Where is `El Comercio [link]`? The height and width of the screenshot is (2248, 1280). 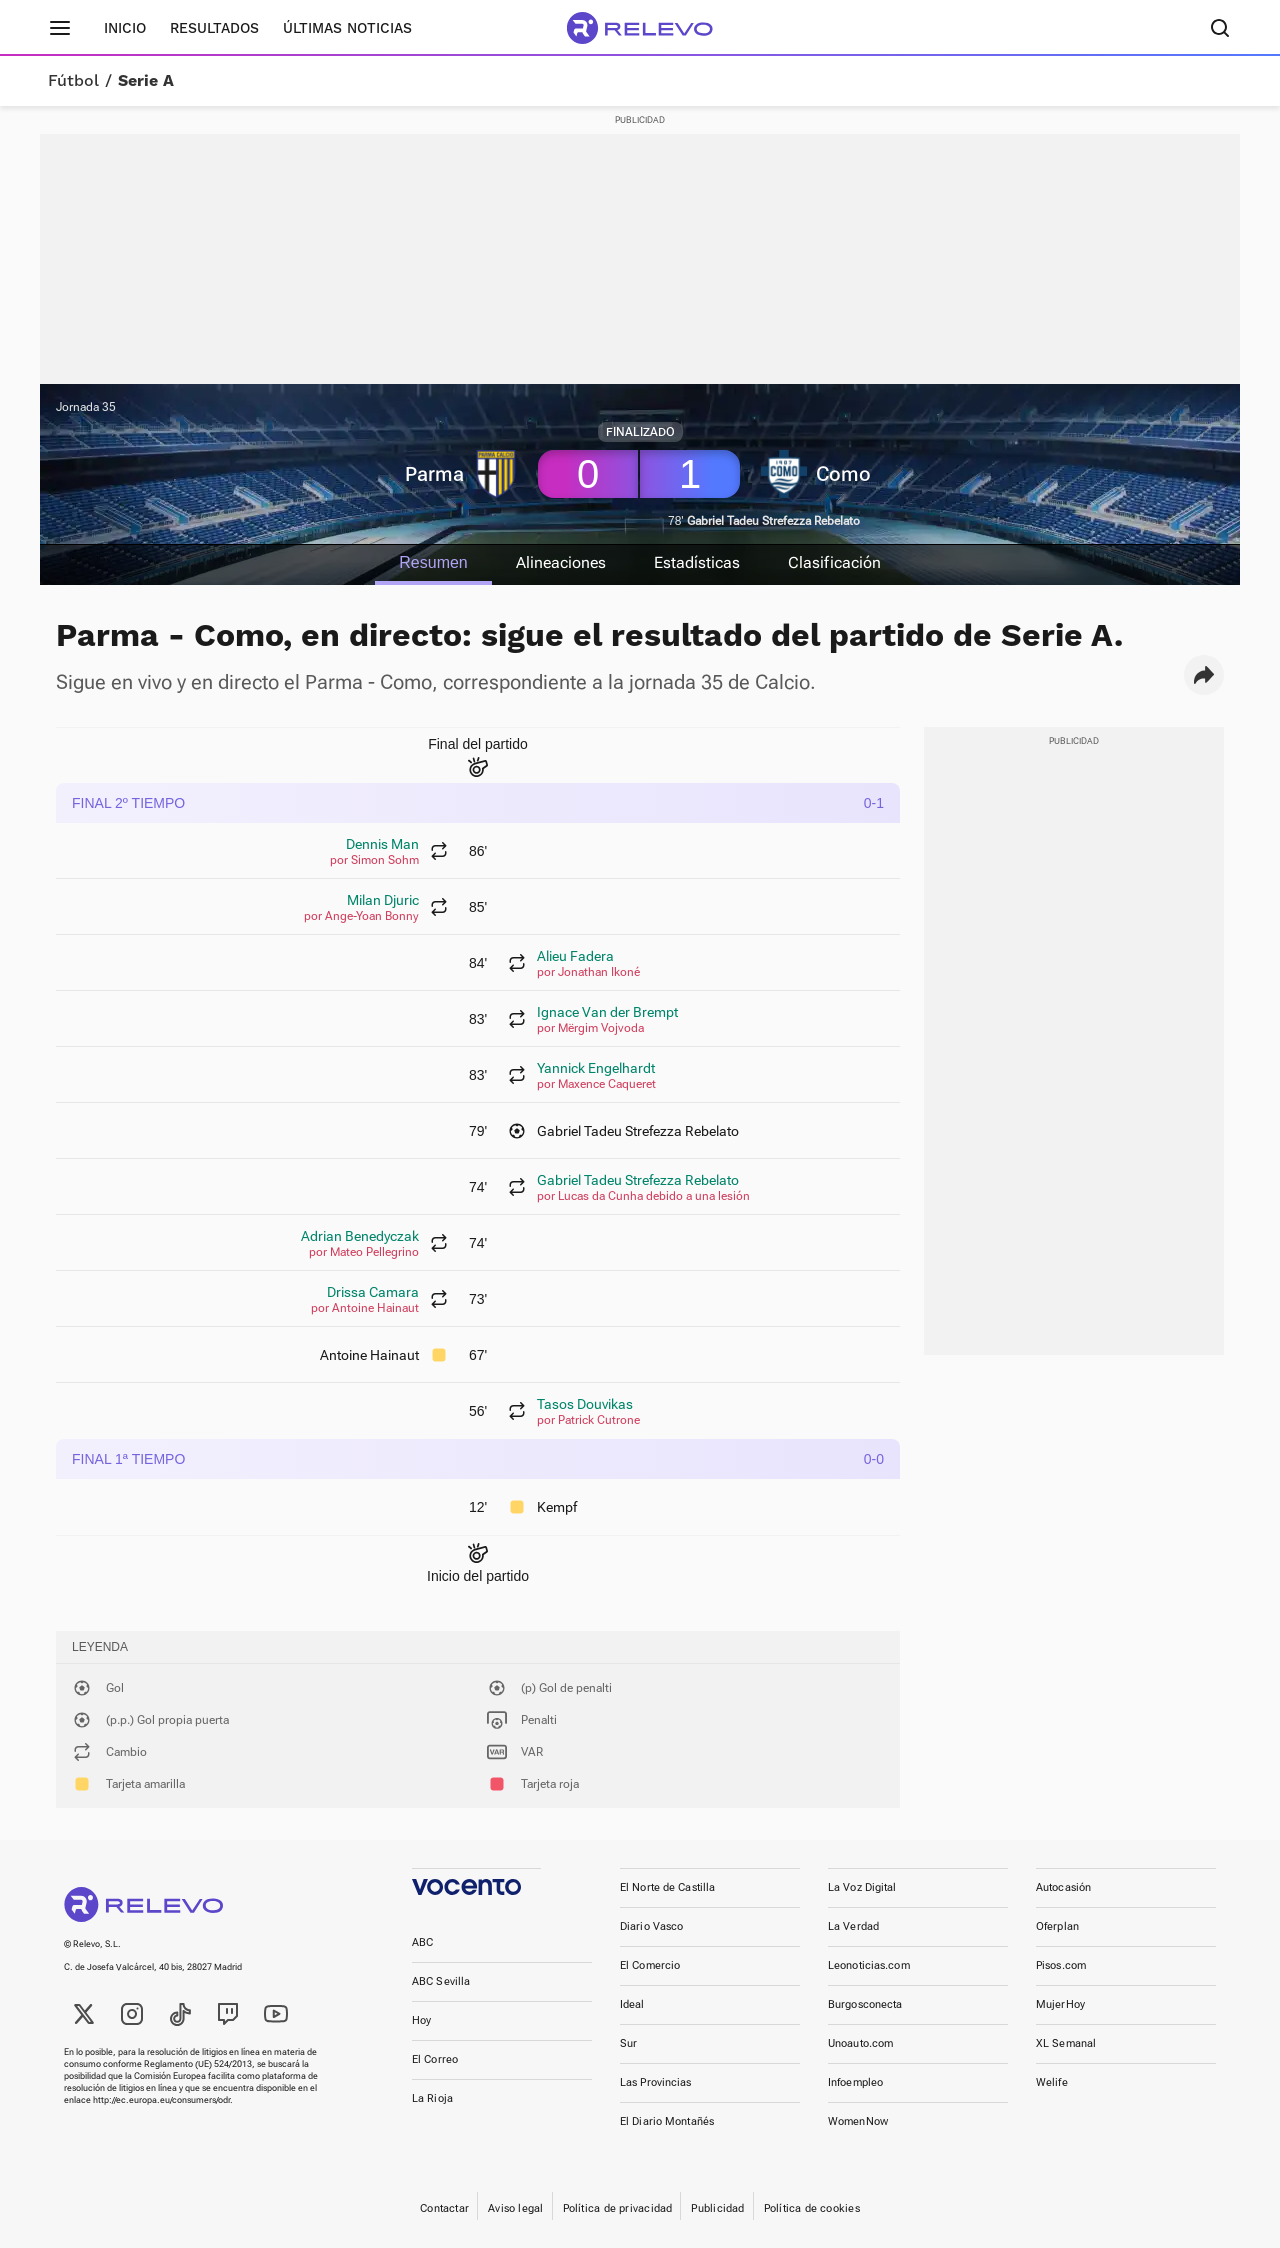 El Comercio [link] is located at coordinates (650, 1965).